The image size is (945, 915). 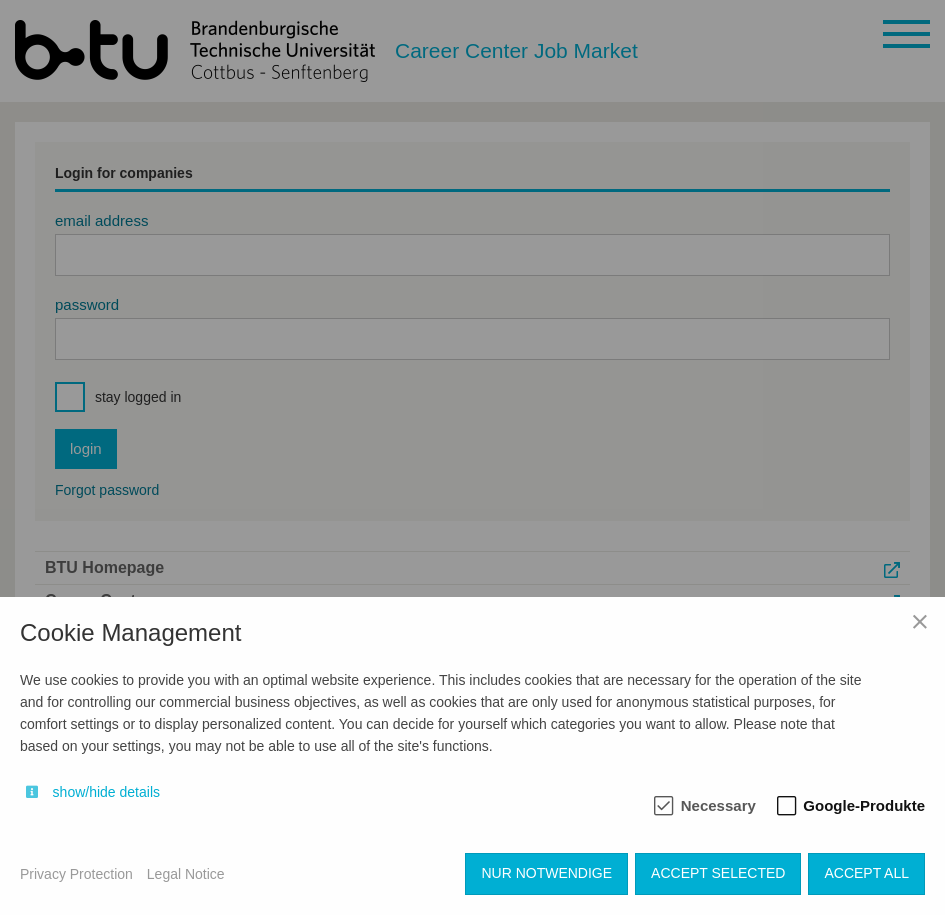 I want to click on Accept all, so click(x=866, y=873).